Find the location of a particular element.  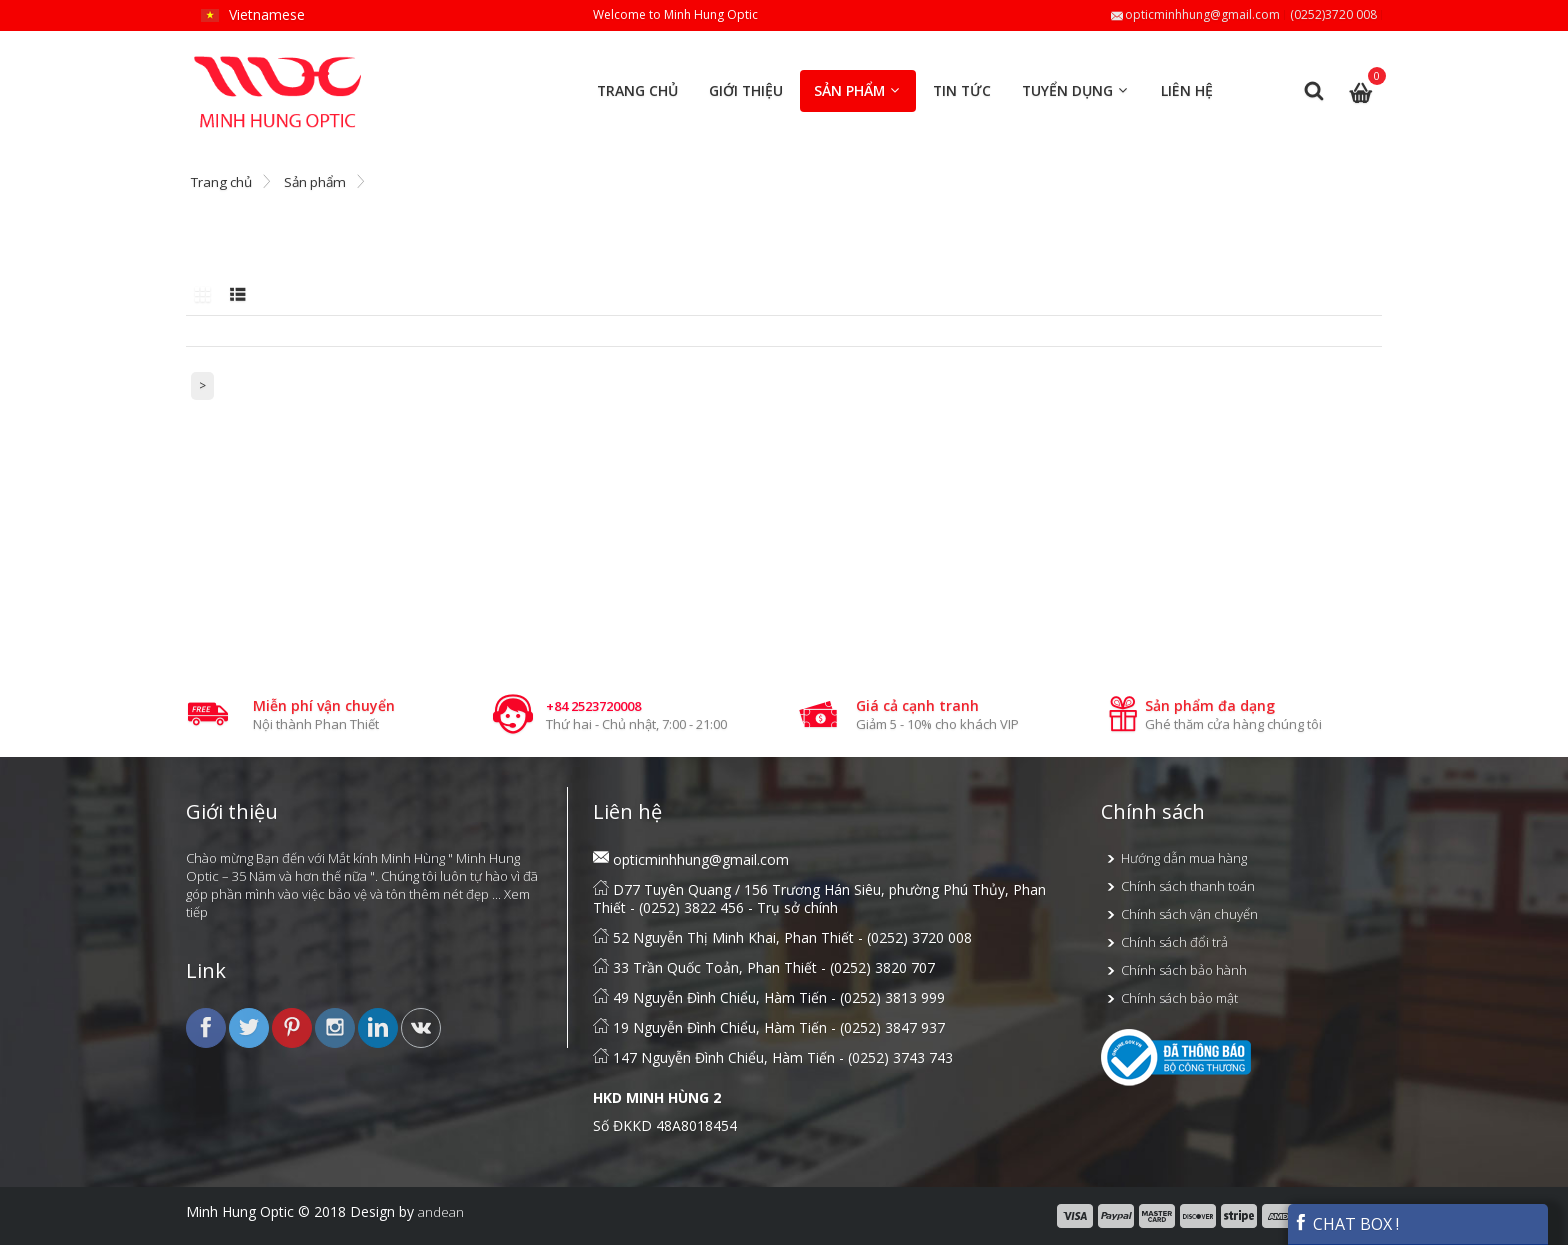

Chính sách thanh toán is located at coordinates (1188, 886).